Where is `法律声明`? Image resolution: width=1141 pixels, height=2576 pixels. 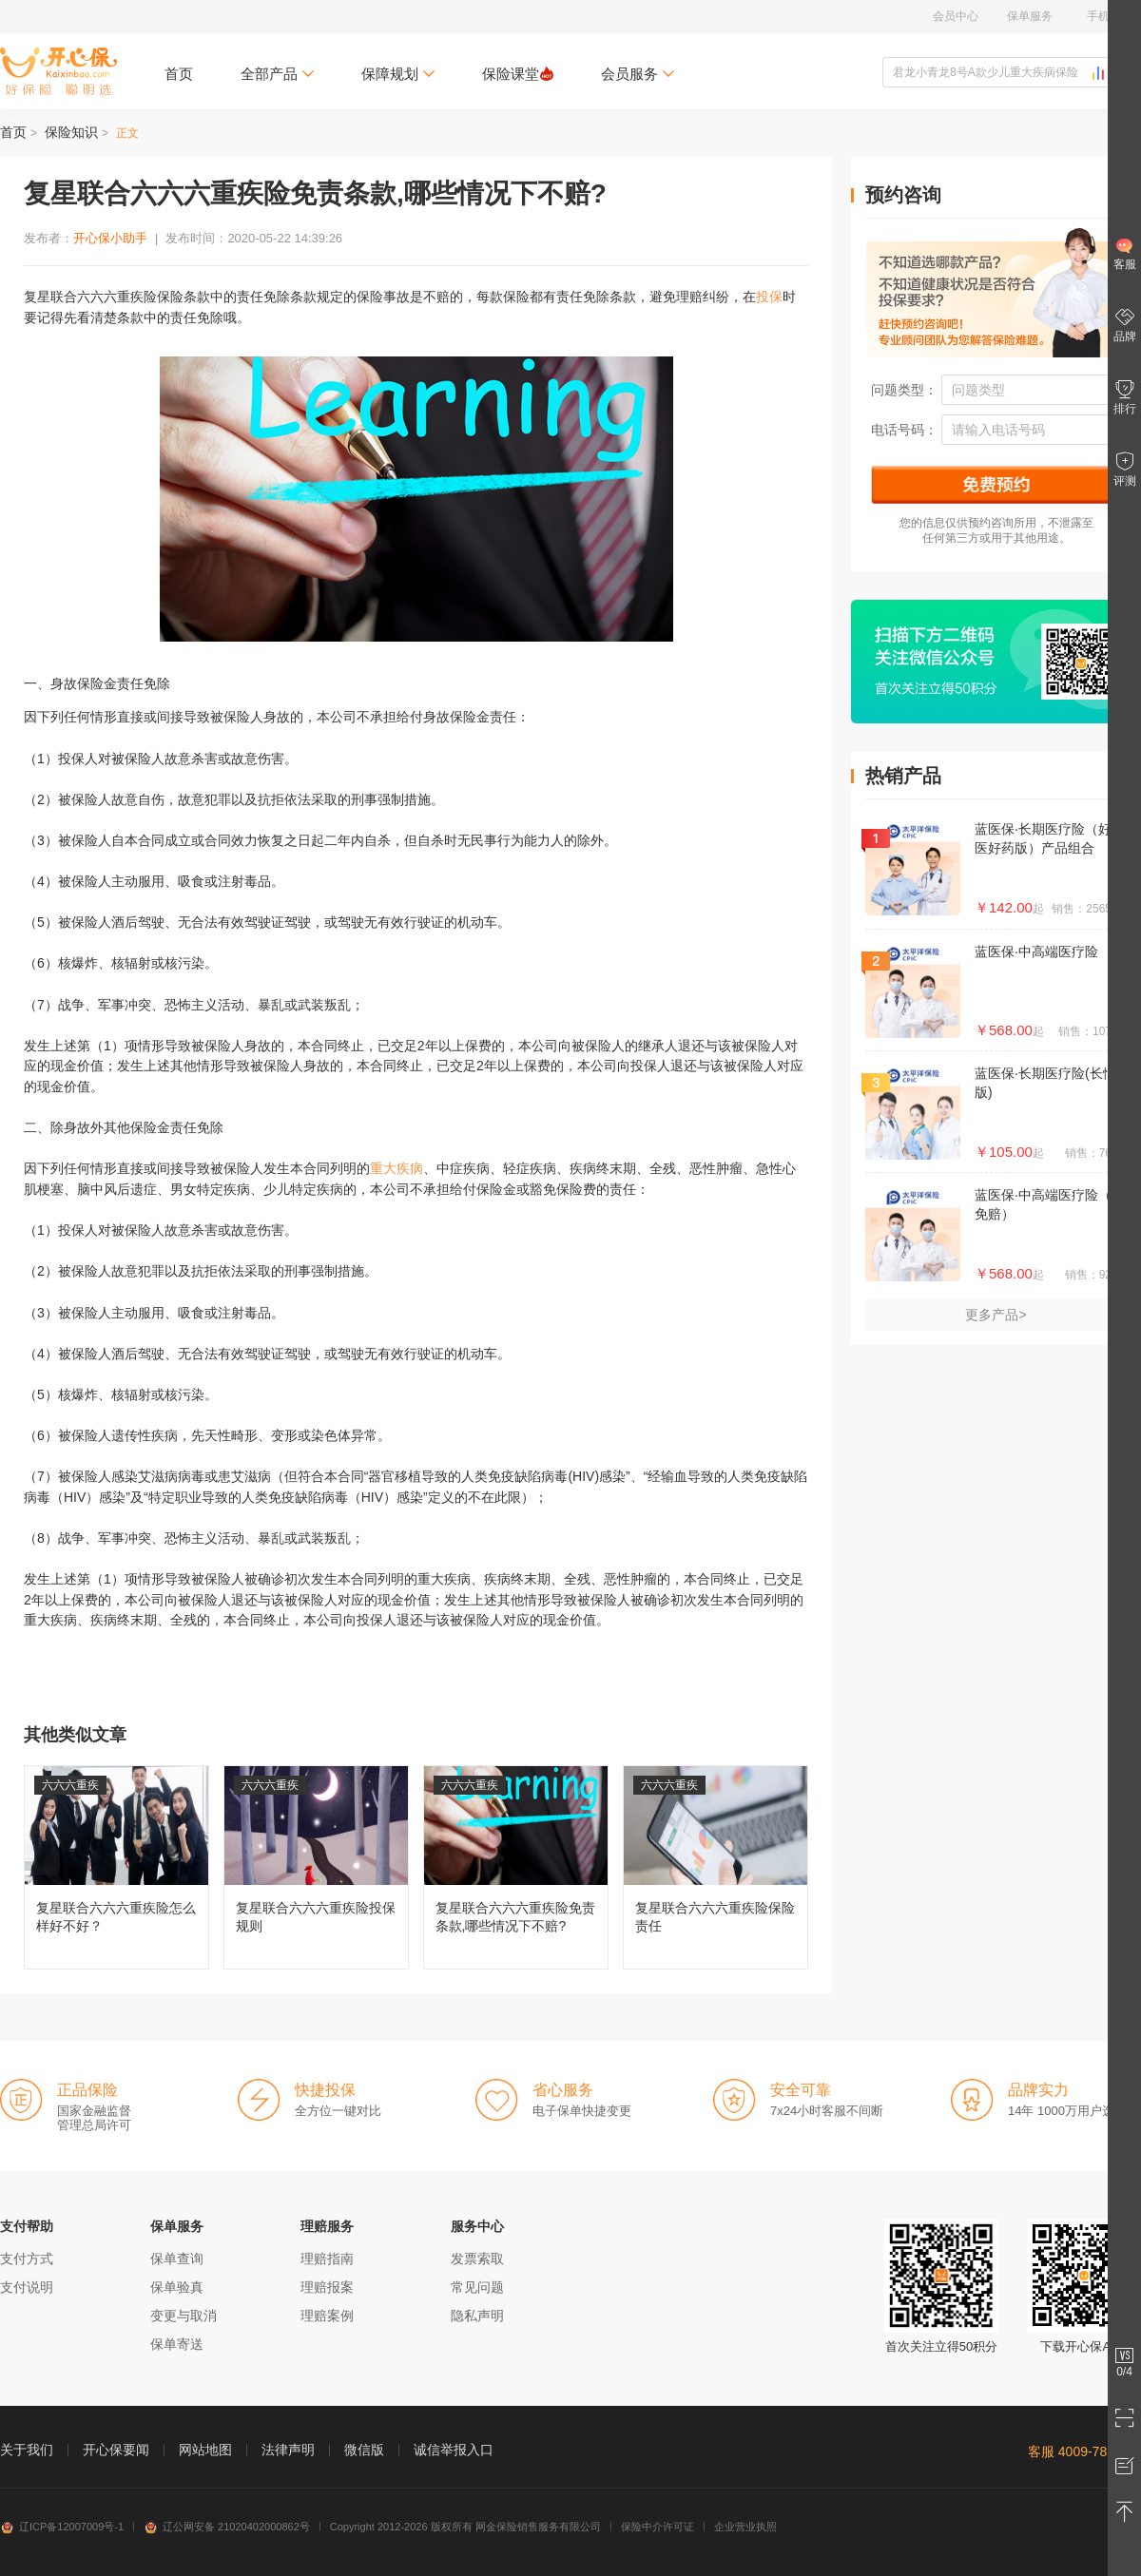 法律声明 is located at coordinates (288, 2449).